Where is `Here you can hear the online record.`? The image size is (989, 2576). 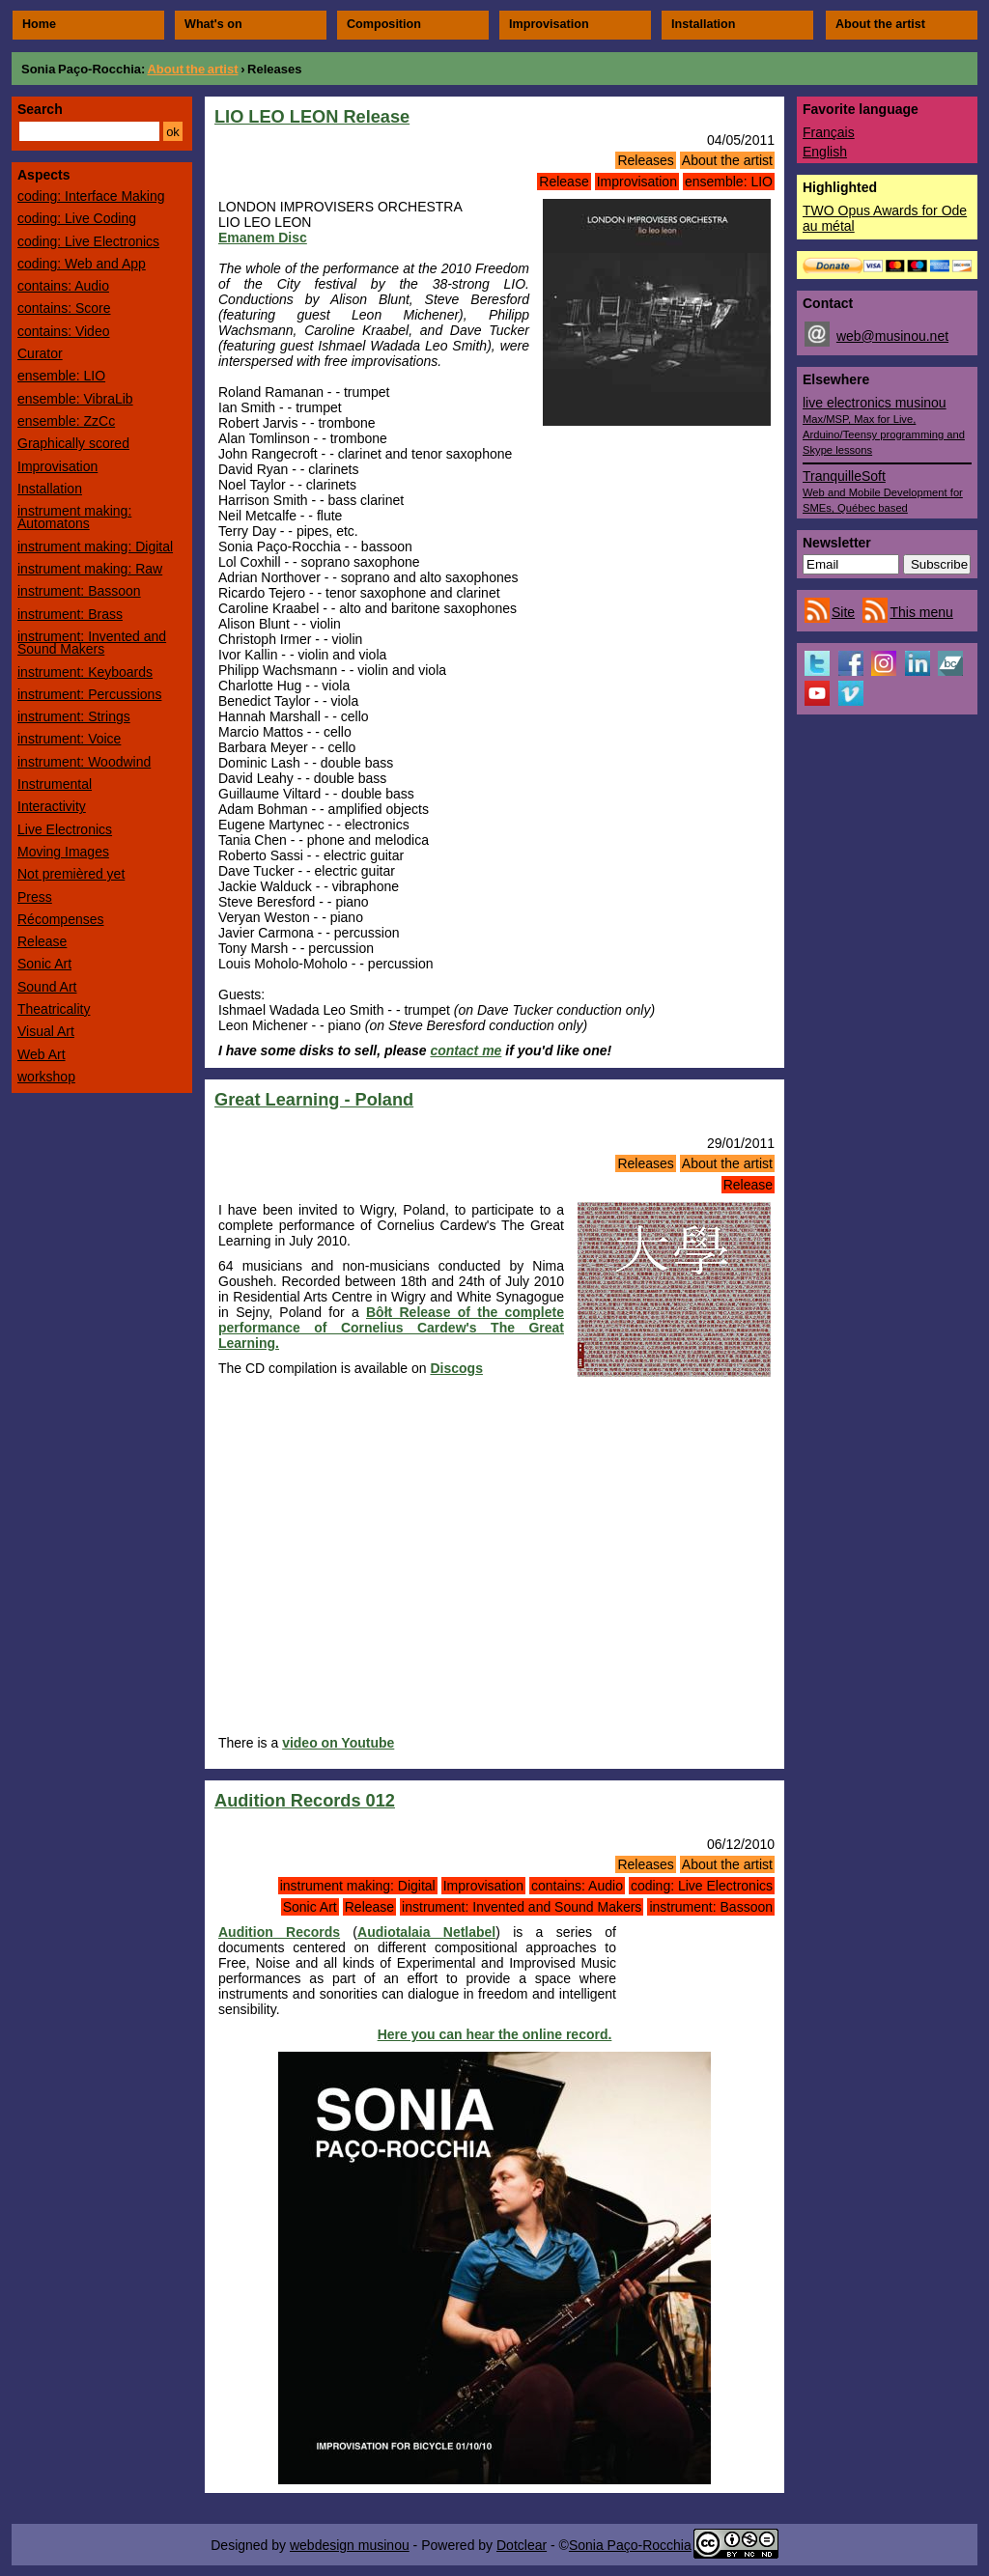
Here you can hear the online record. is located at coordinates (495, 2034).